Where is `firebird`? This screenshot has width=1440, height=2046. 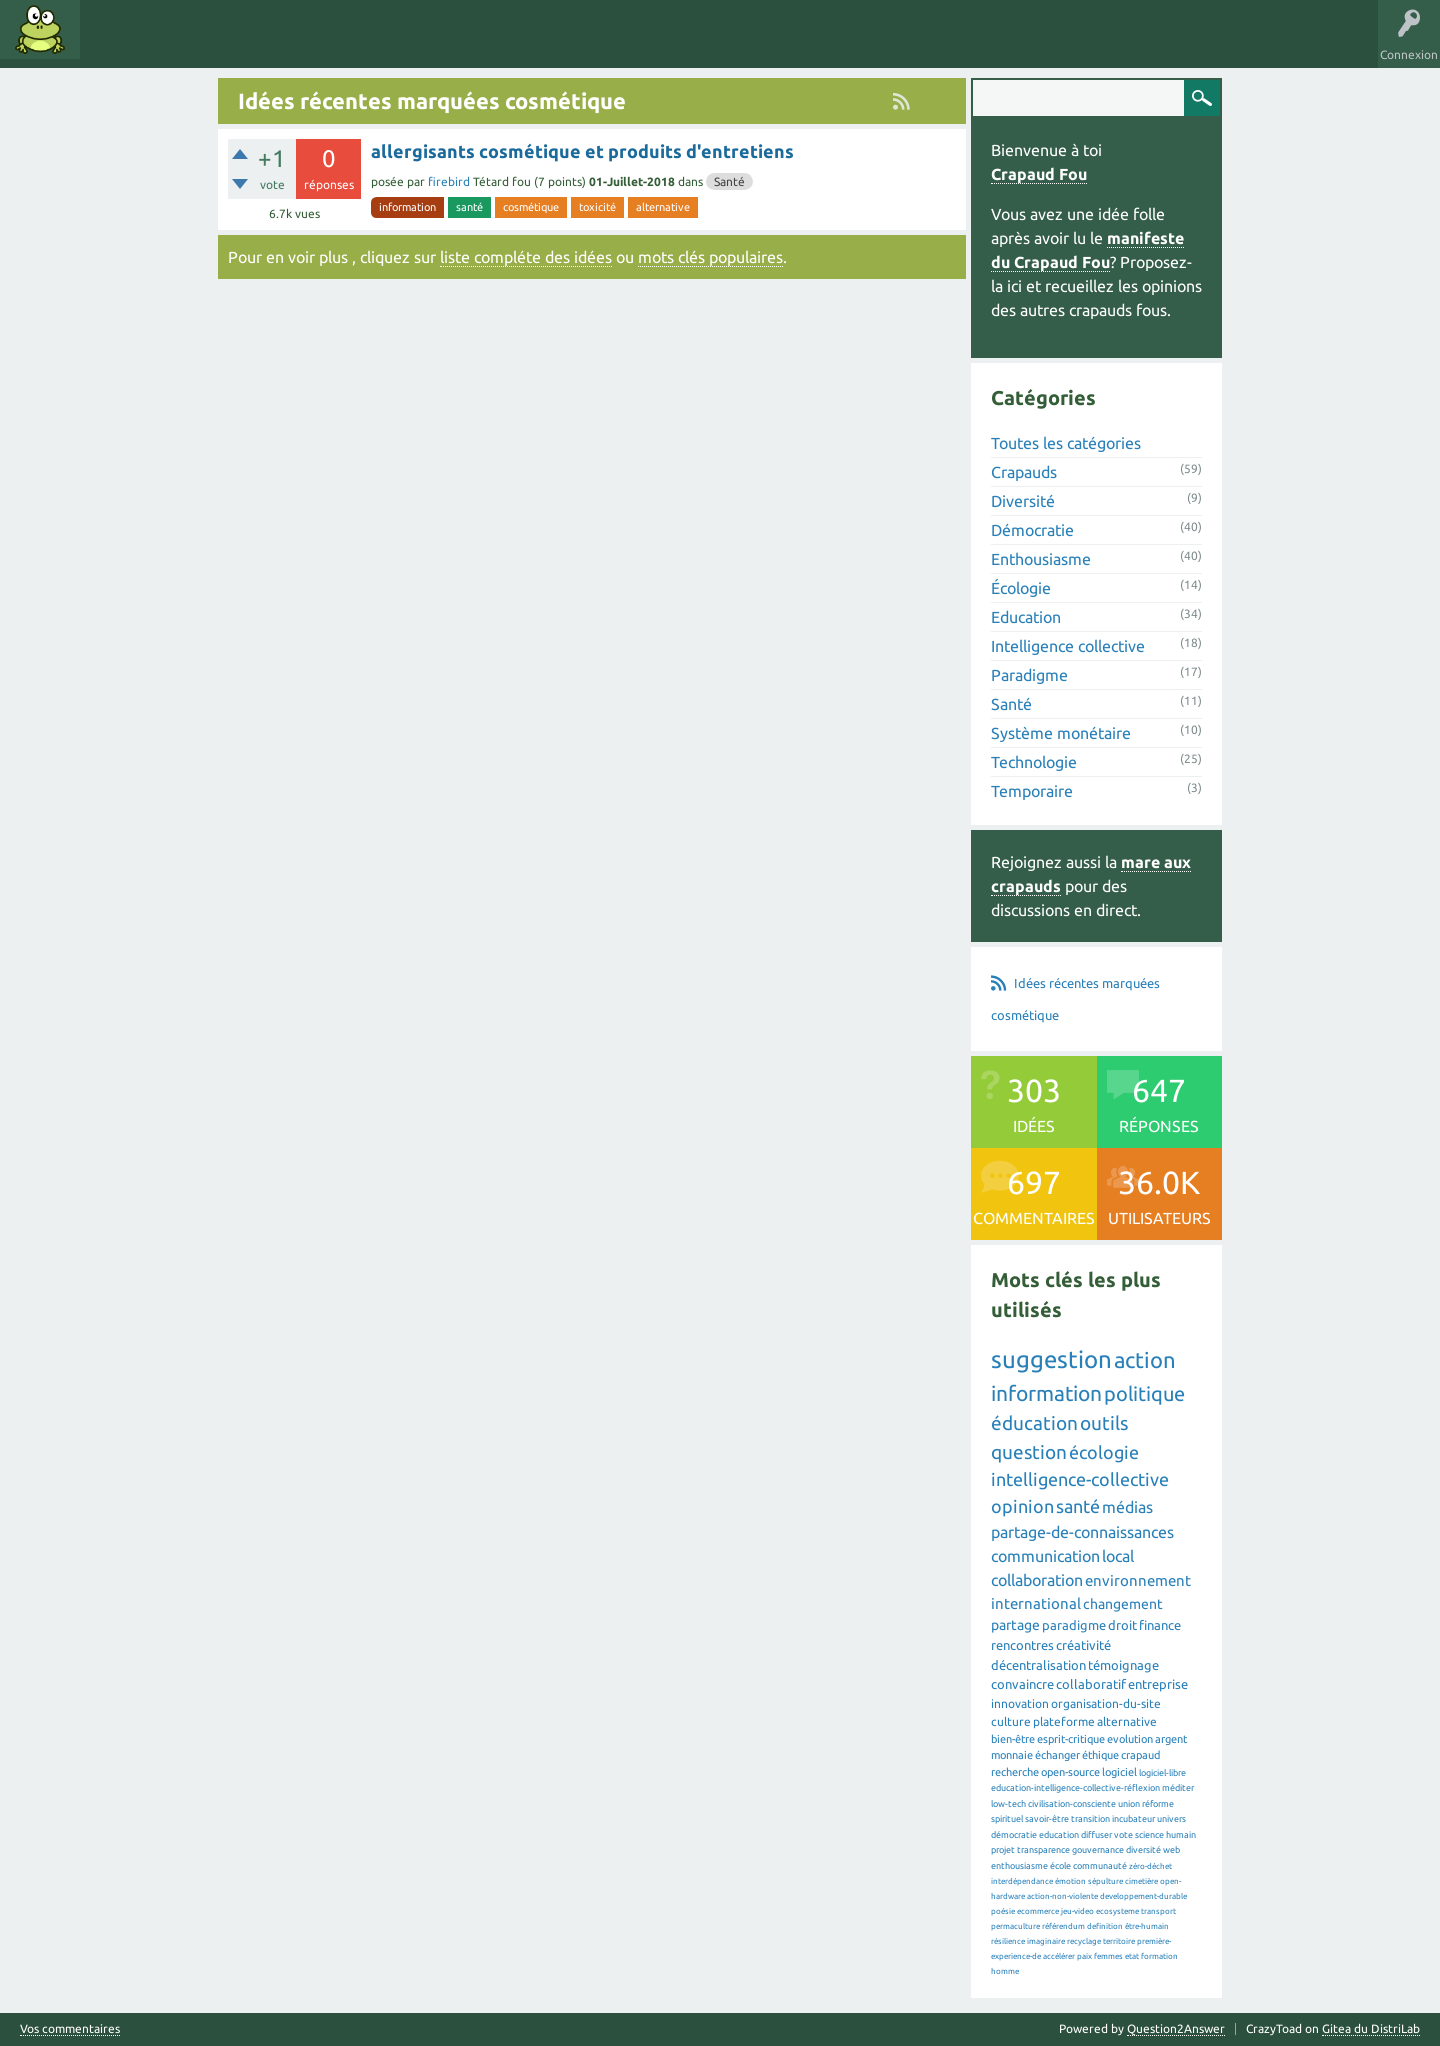 firebird is located at coordinates (449, 181).